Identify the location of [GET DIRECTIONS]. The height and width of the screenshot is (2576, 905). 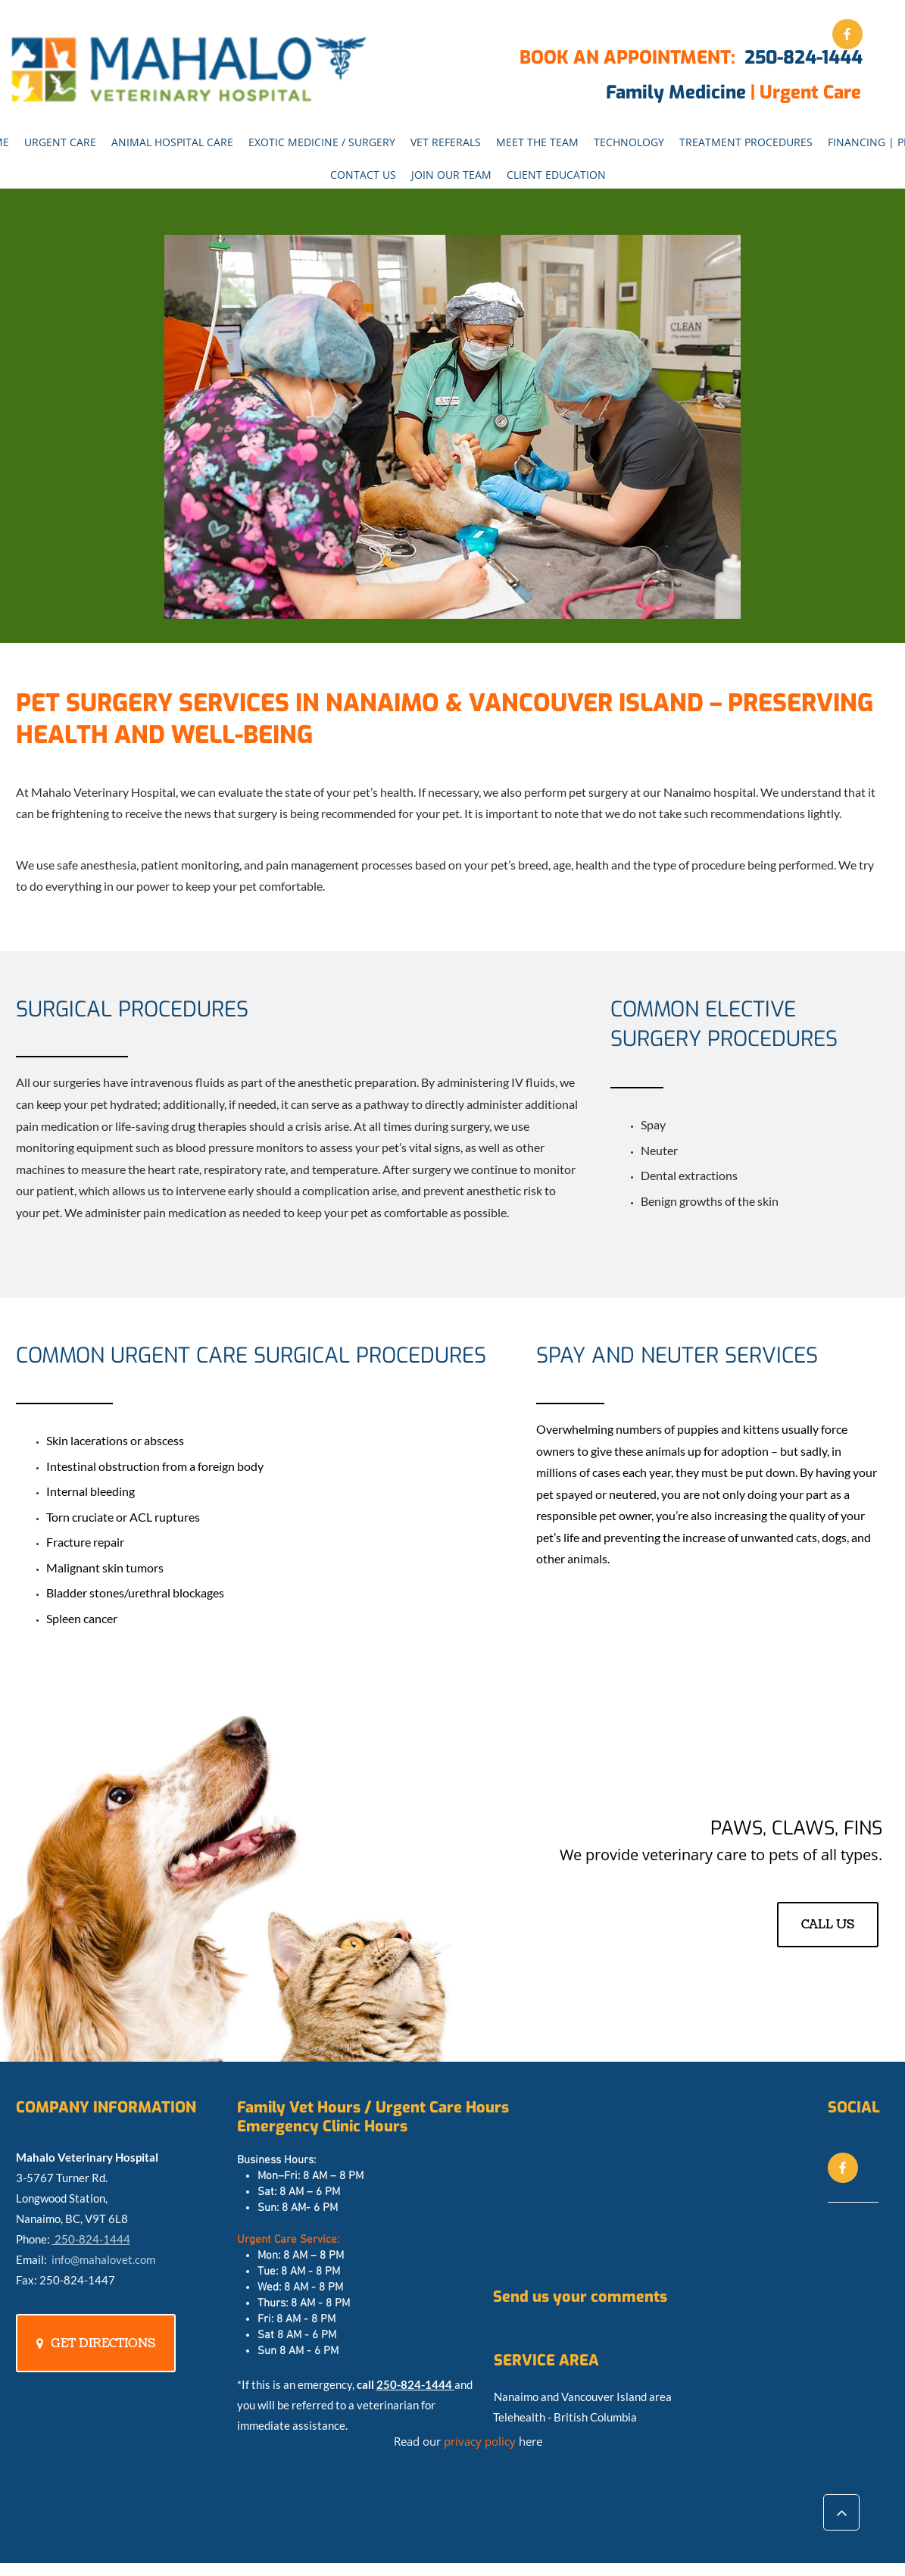
(96, 2343).